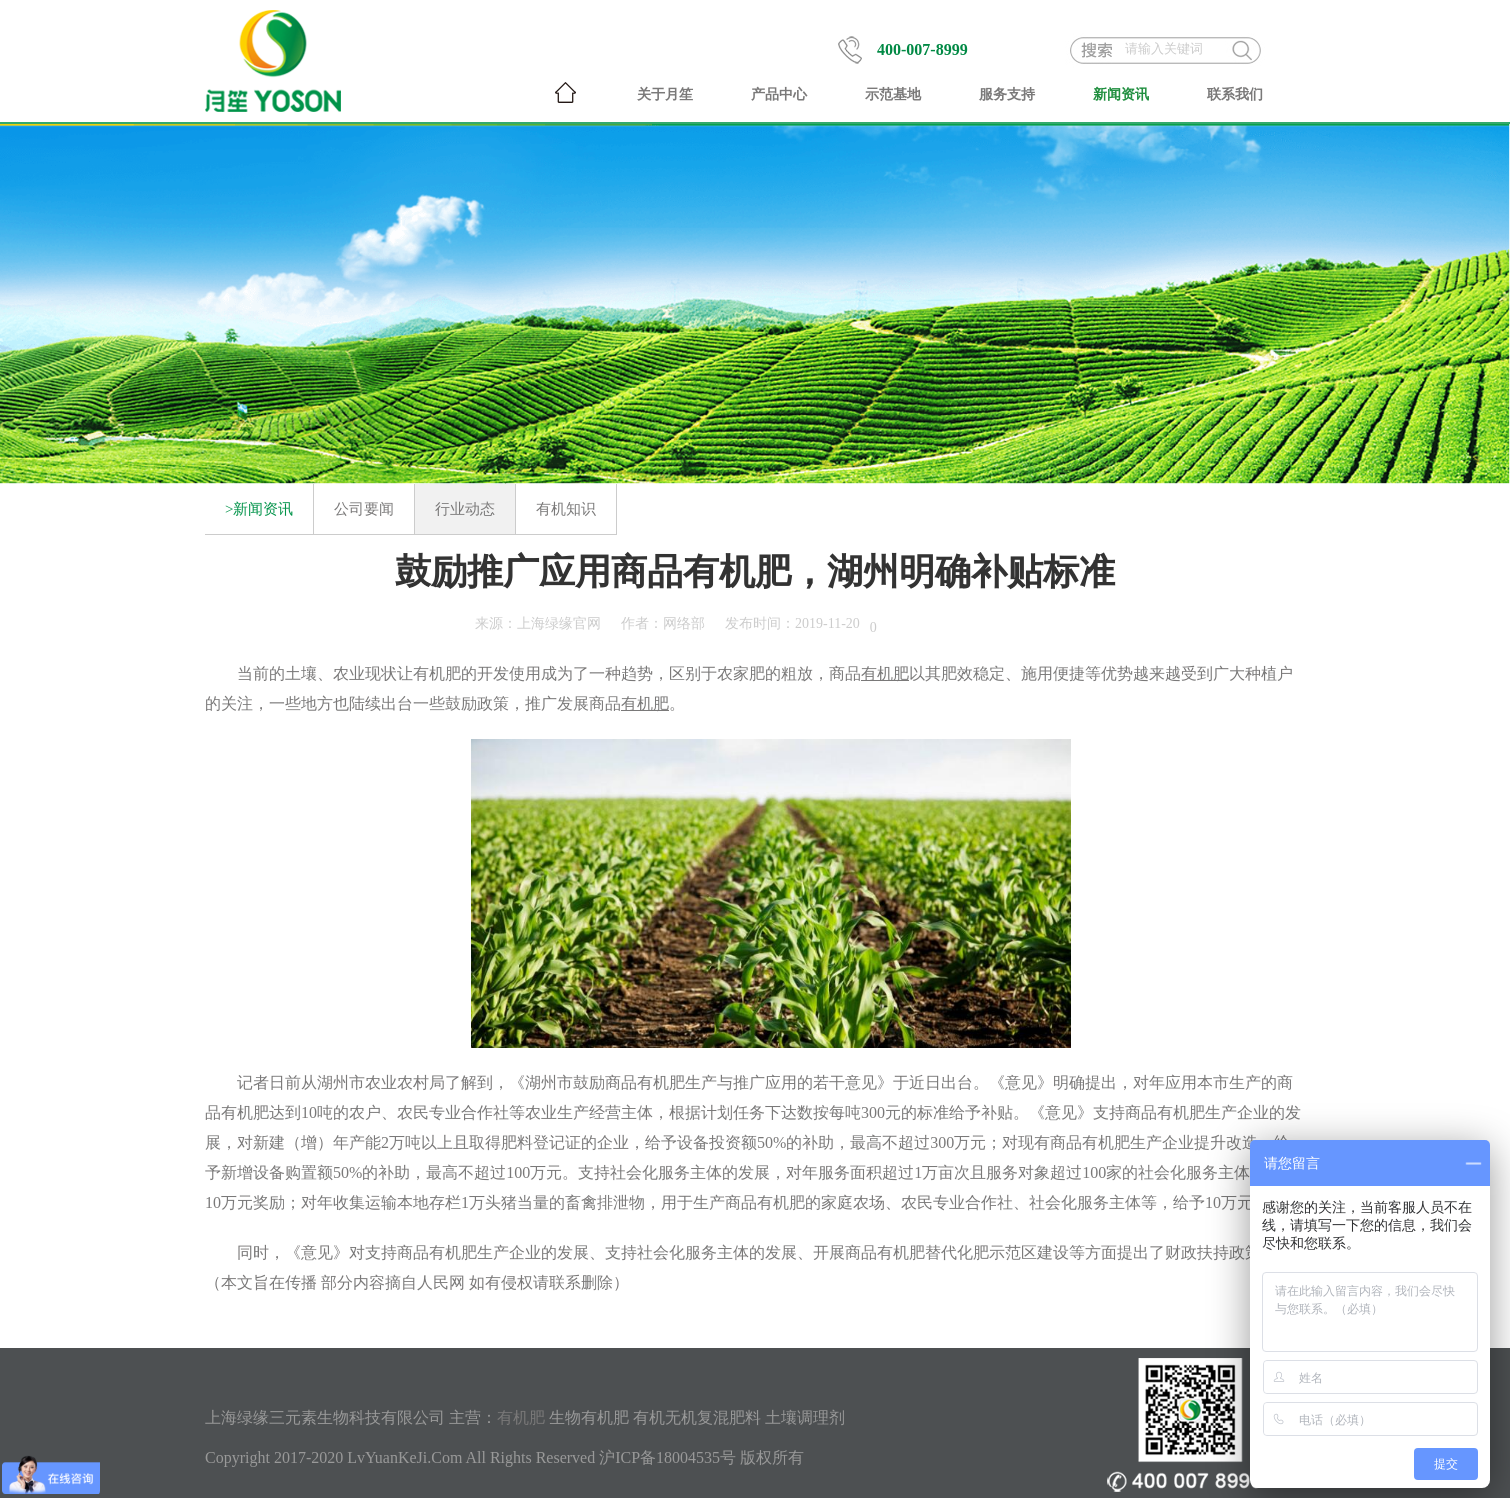 The width and height of the screenshot is (1510, 1498). I want to click on 新闻资讯, so click(1121, 94).